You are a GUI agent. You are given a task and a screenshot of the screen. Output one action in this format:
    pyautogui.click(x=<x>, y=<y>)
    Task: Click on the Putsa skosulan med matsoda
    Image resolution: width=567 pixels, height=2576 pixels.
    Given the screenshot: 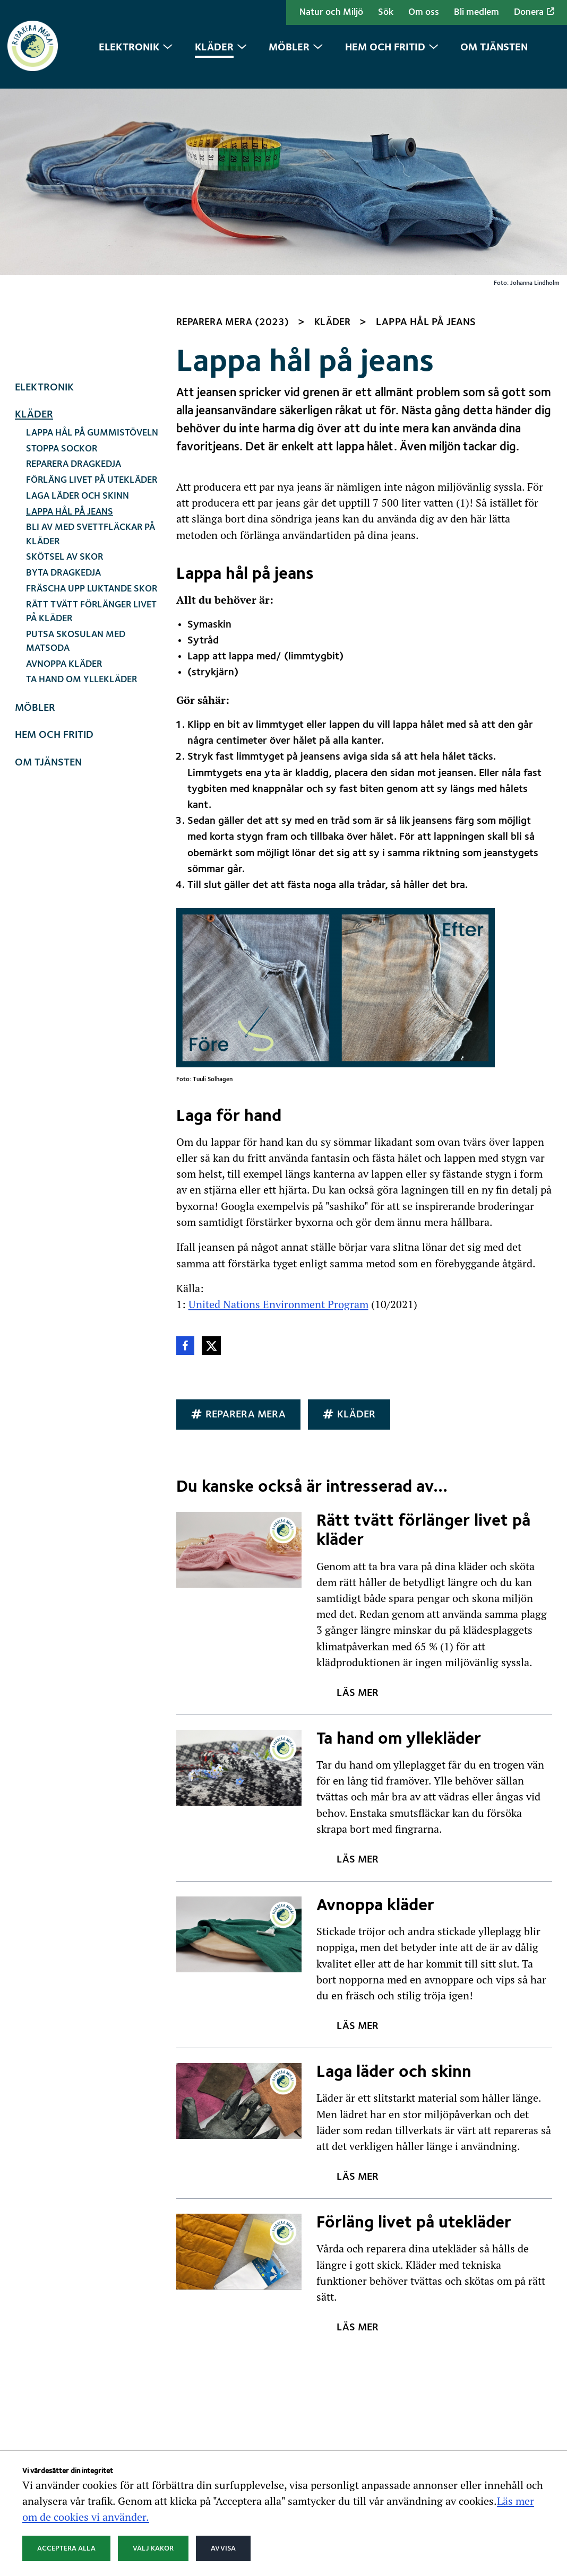 What is the action you would take?
    pyautogui.click(x=75, y=449)
    